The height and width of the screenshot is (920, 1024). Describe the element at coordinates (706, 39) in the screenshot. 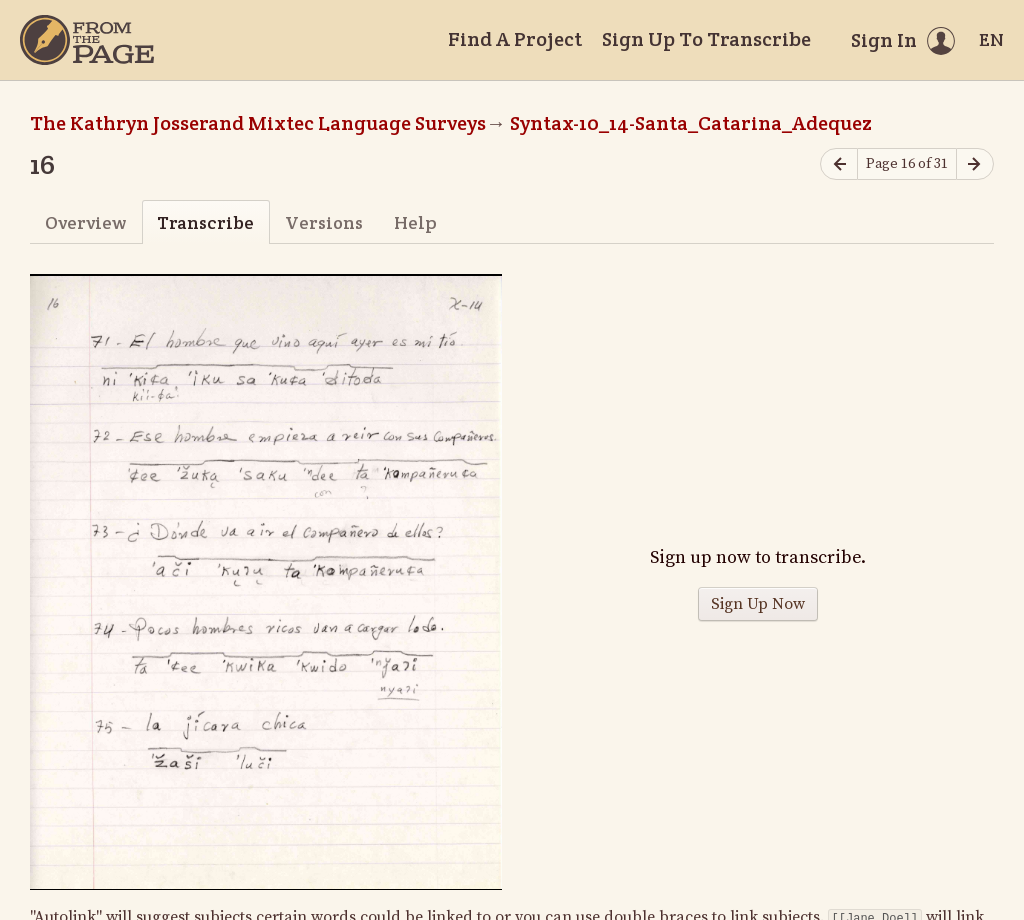

I see `Sign Up To Transcribe` at that location.